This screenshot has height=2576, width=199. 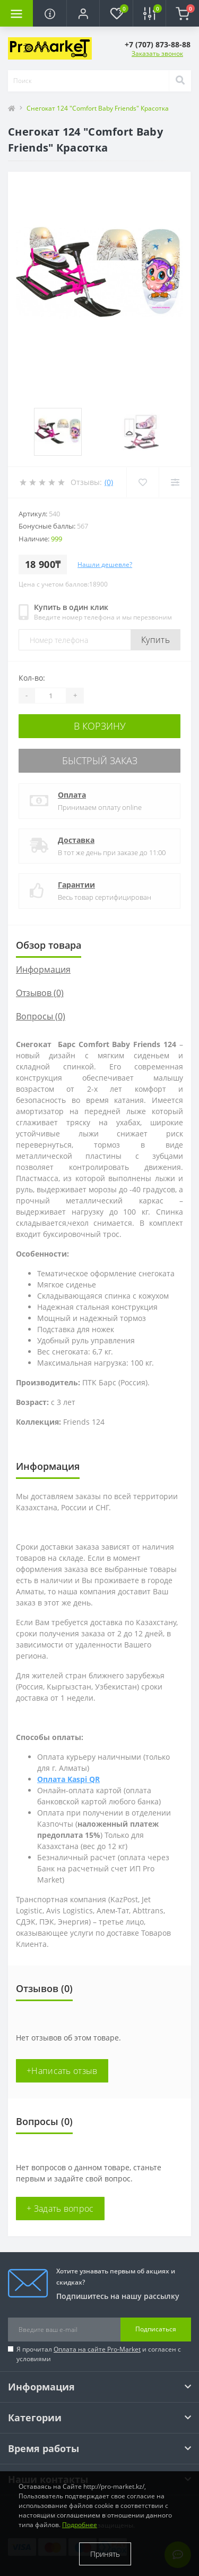 What do you see at coordinates (180, 80) in the screenshot?
I see `[Search]` at bounding box center [180, 80].